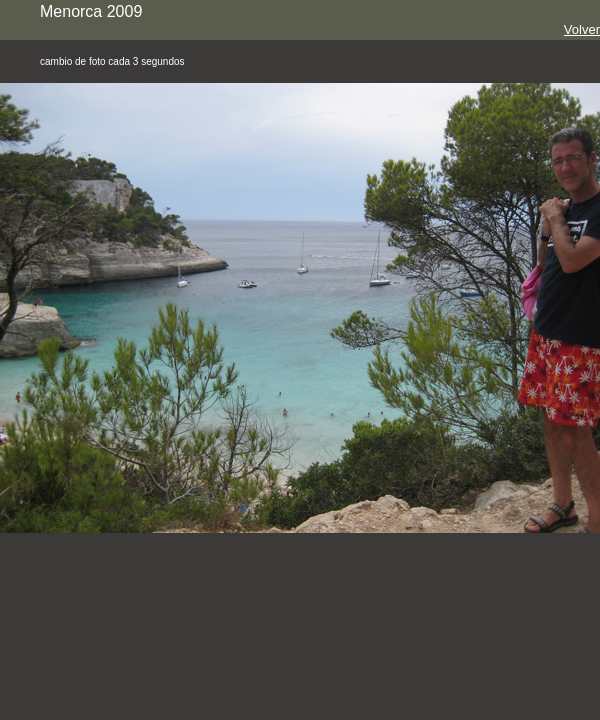  What do you see at coordinates (582, 29) in the screenshot?
I see `Volver` at bounding box center [582, 29].